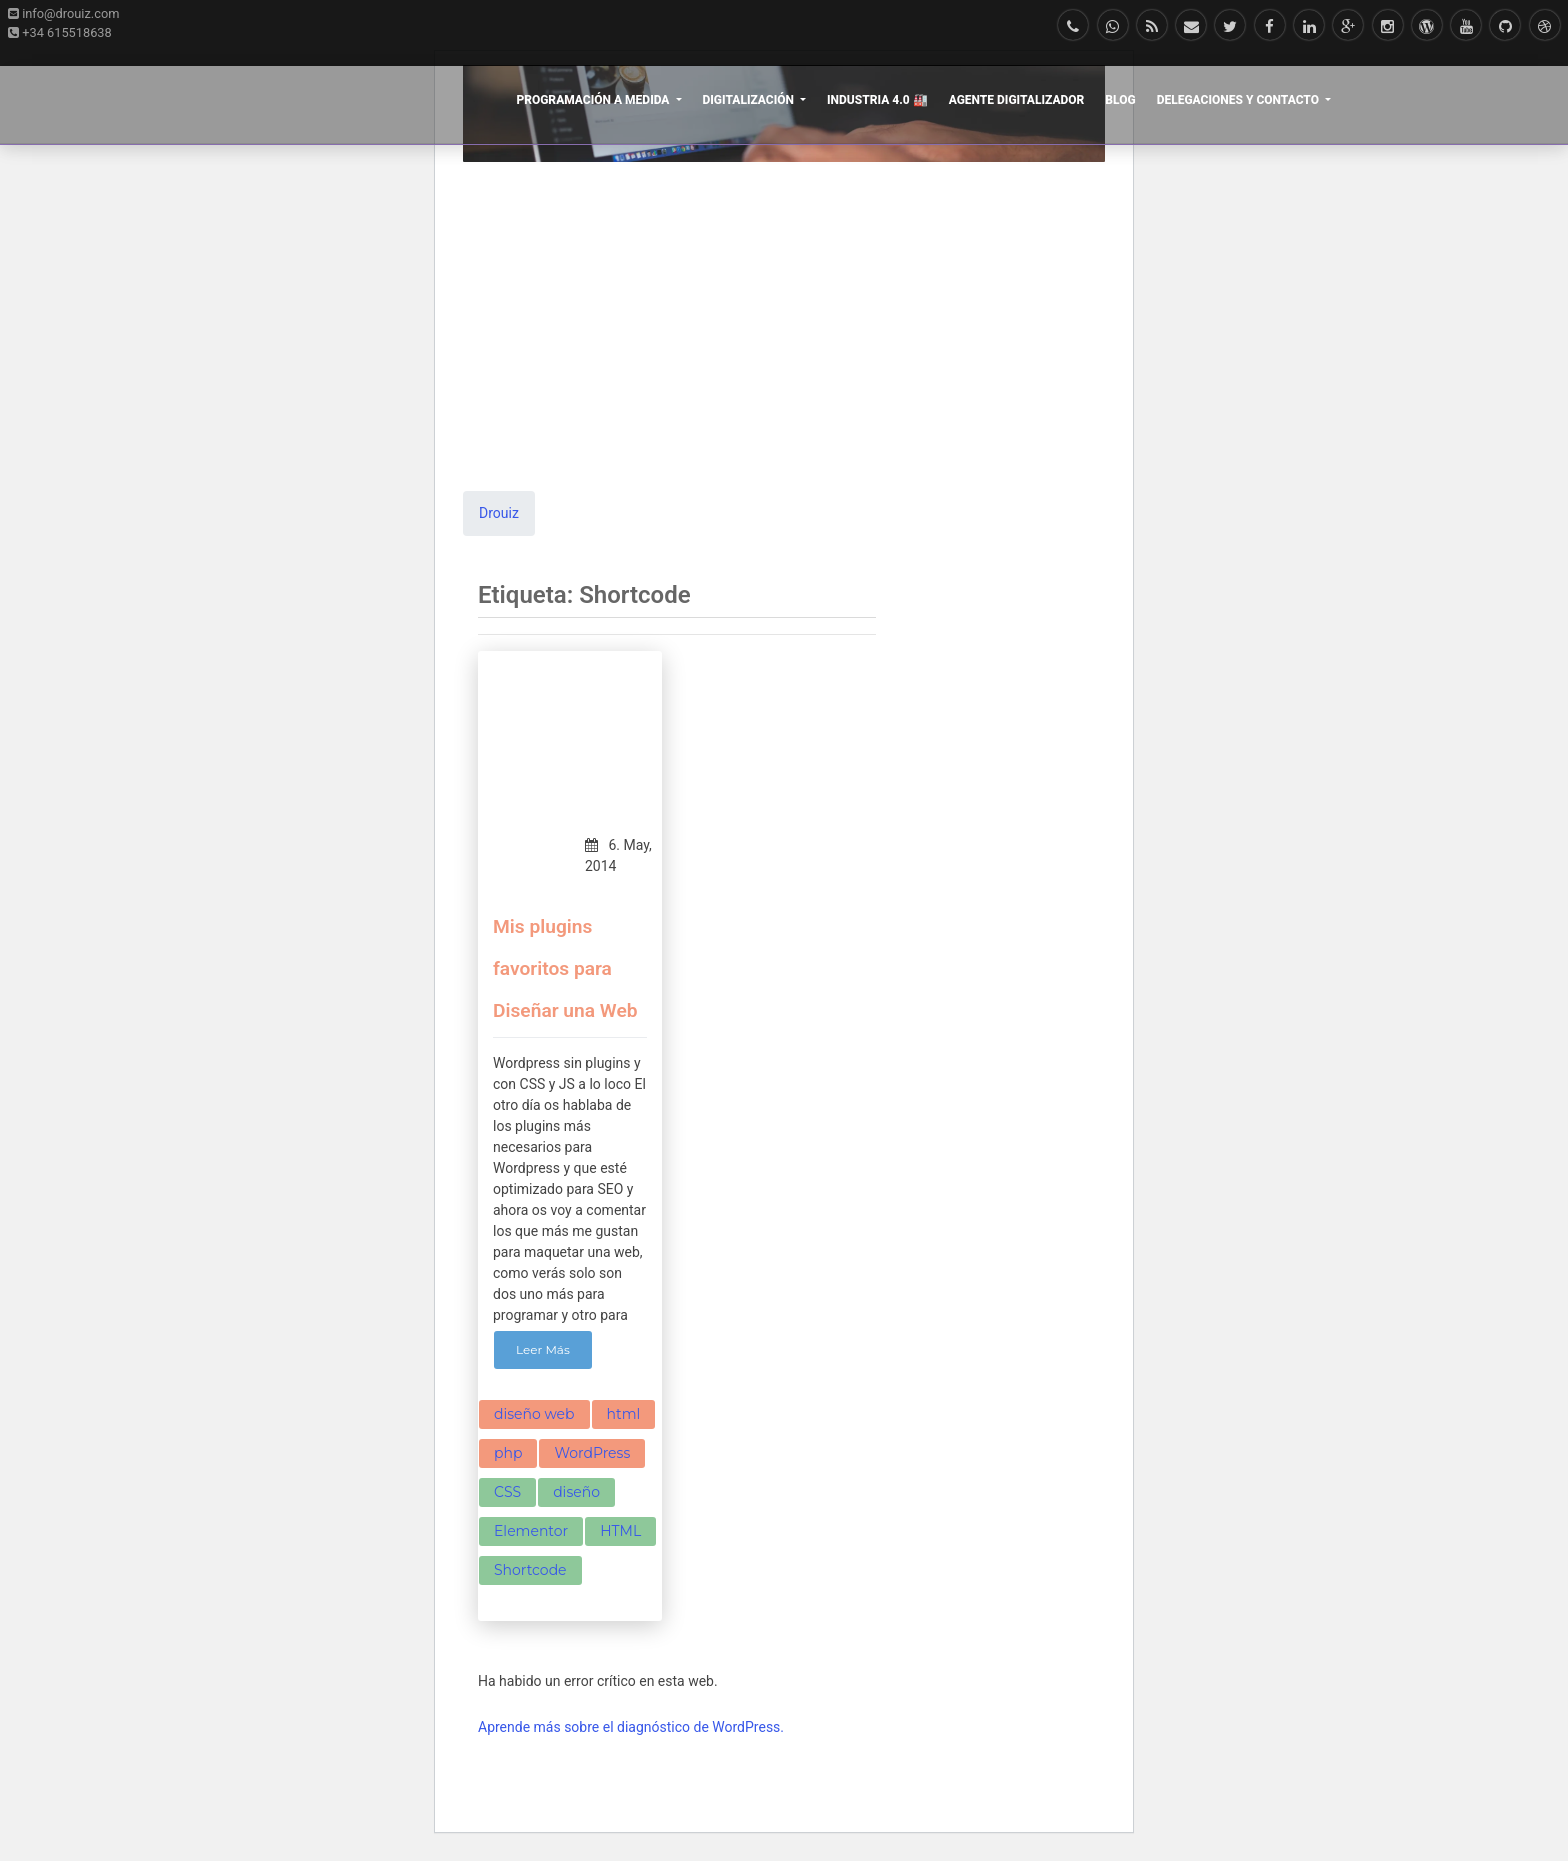 The width and height of the screenshot is (1568, 1861). I want to click on [Síguenos en Google+], so click(1348, 27).